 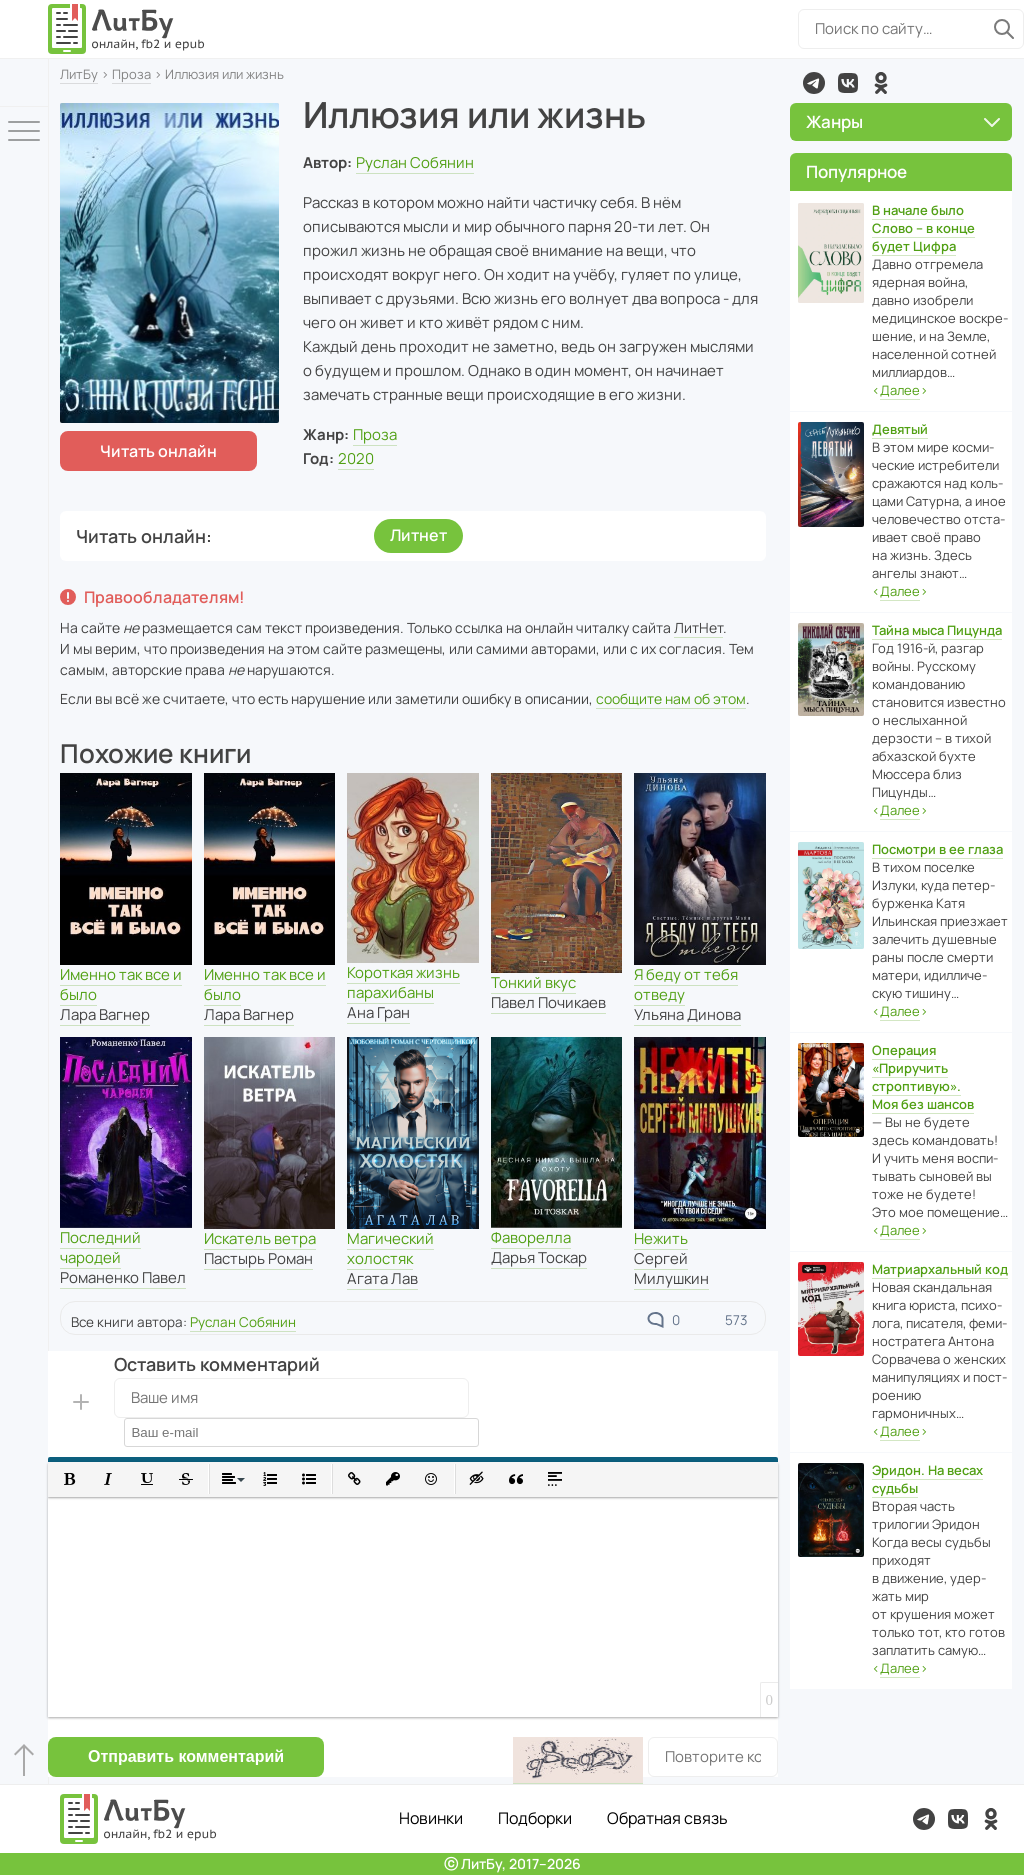 I want to click on ЛитБу, so click(x=79, y=74).